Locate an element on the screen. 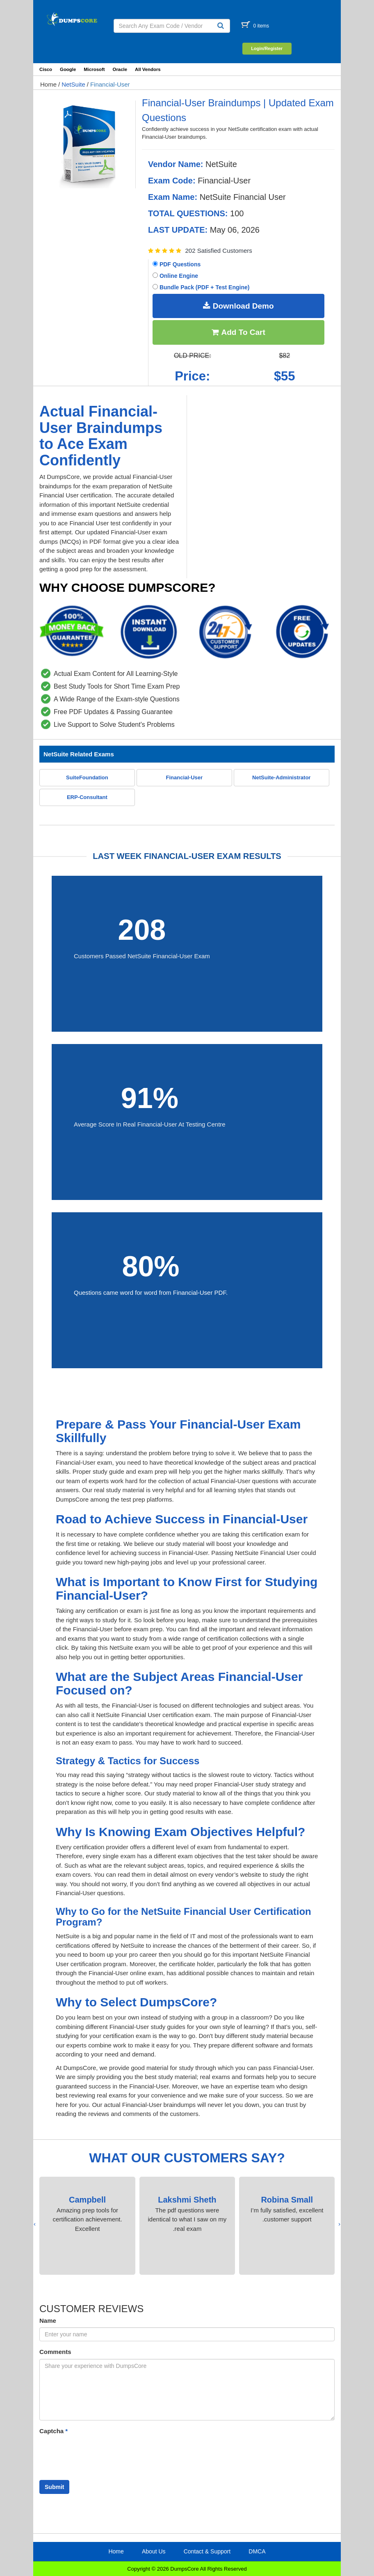 This screenshot has height=2576, width=374. Contact & Support is located at coordinates (207, 2551).